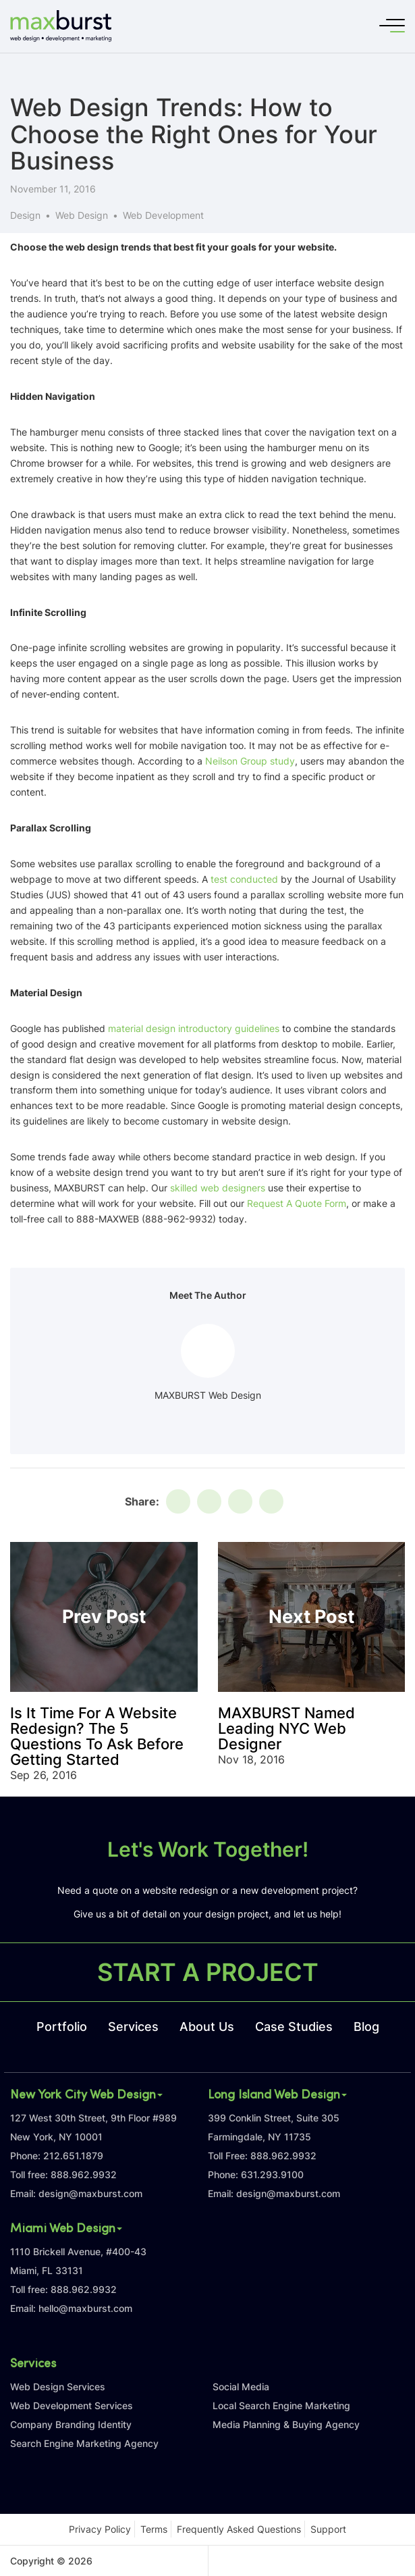 This screenshot has height=2576, width=415. I want to click on Local Search Engine Marketing, so click(281, 2405).